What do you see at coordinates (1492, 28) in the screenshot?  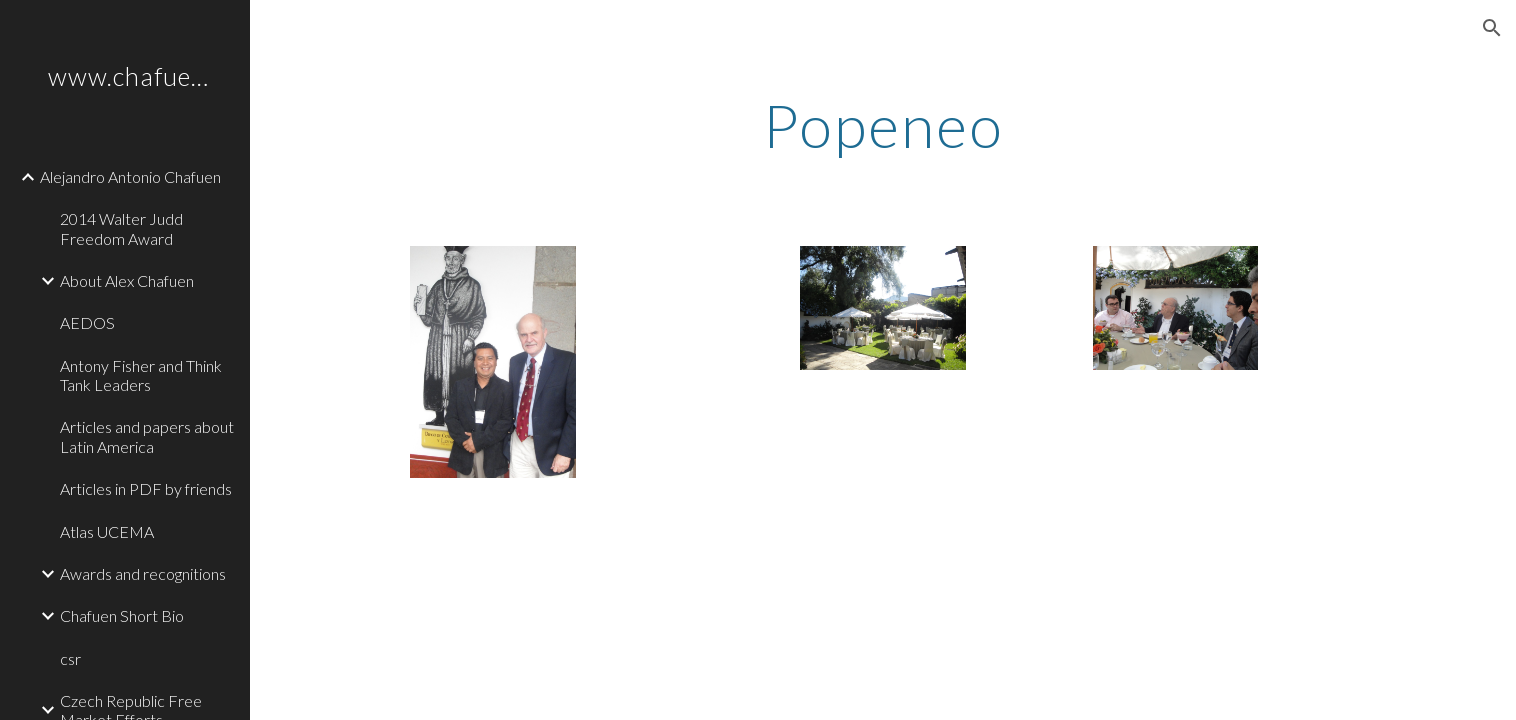 I see `[button]` at bounding box center [1492, 28].